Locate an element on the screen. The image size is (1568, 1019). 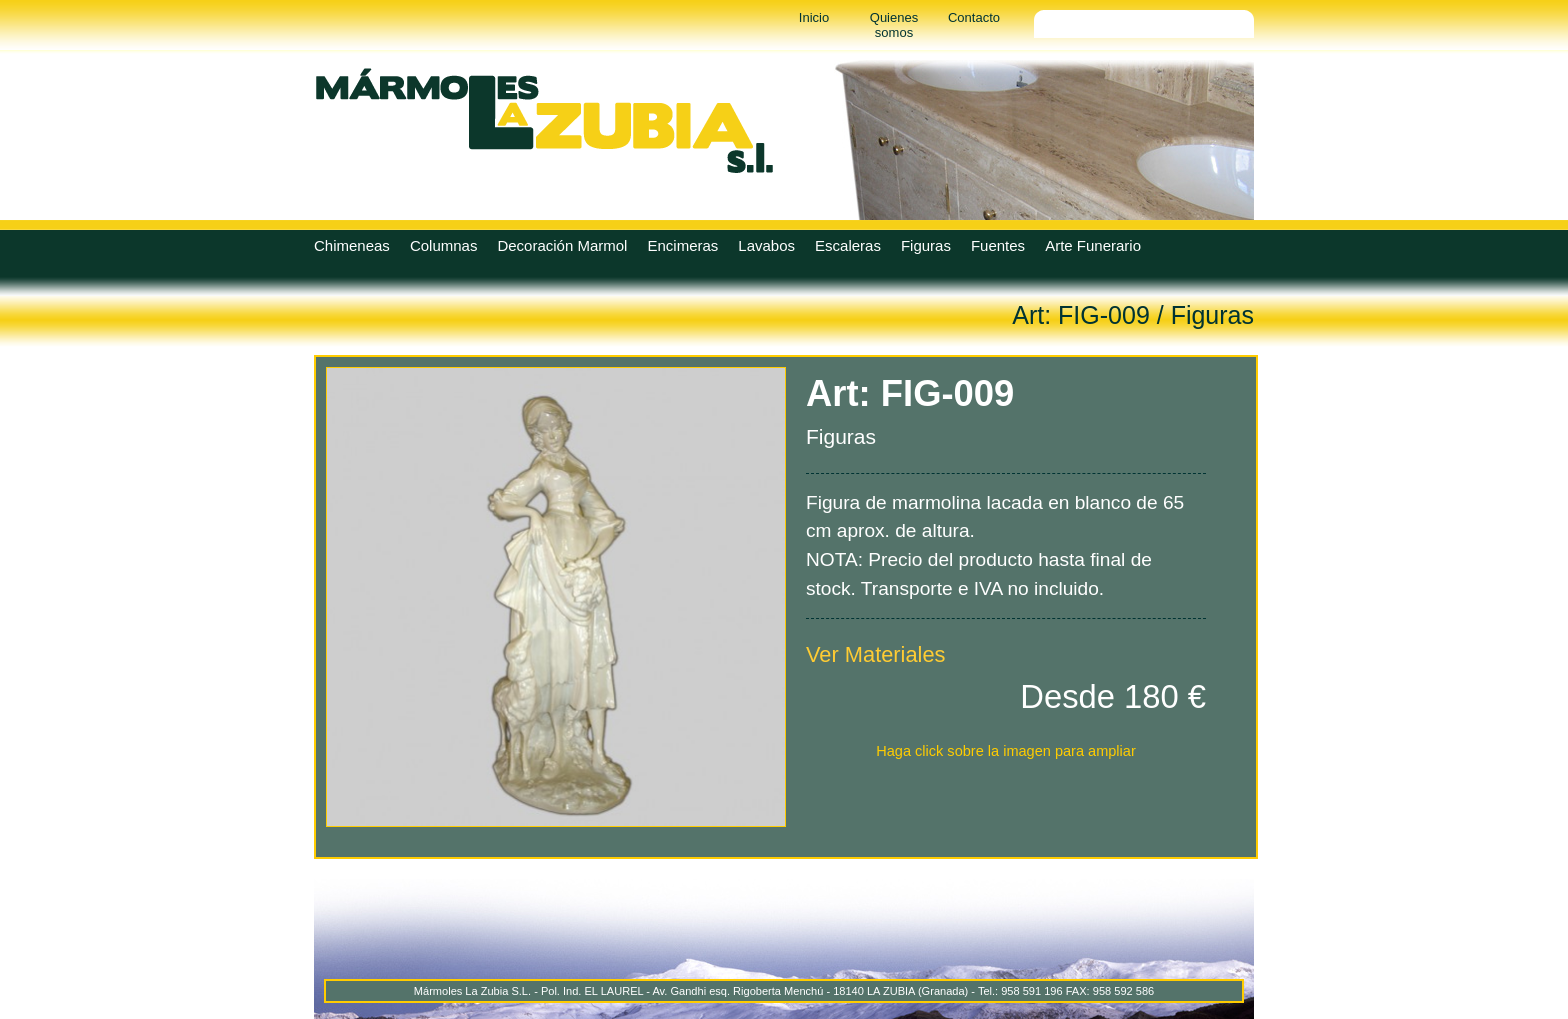
Figuras is located at coordinates (926, 245).